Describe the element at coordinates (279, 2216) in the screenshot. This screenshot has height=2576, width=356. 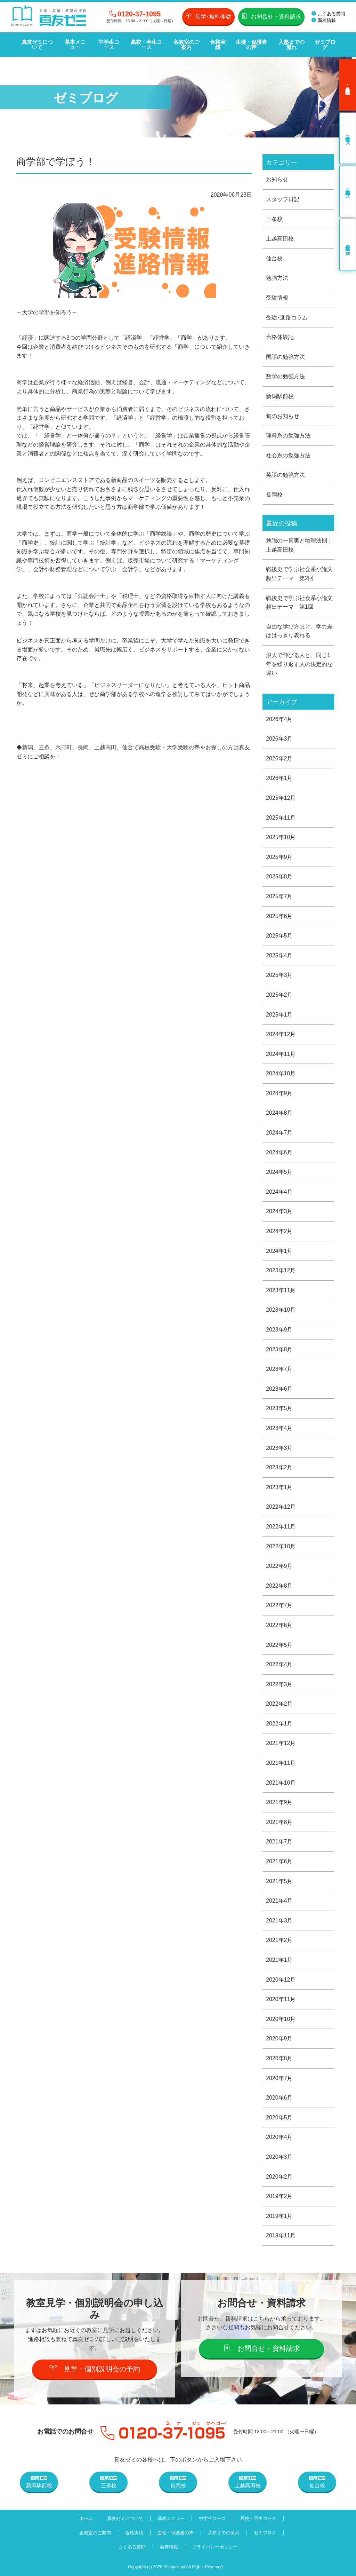
I see `2019年1月` at that location.